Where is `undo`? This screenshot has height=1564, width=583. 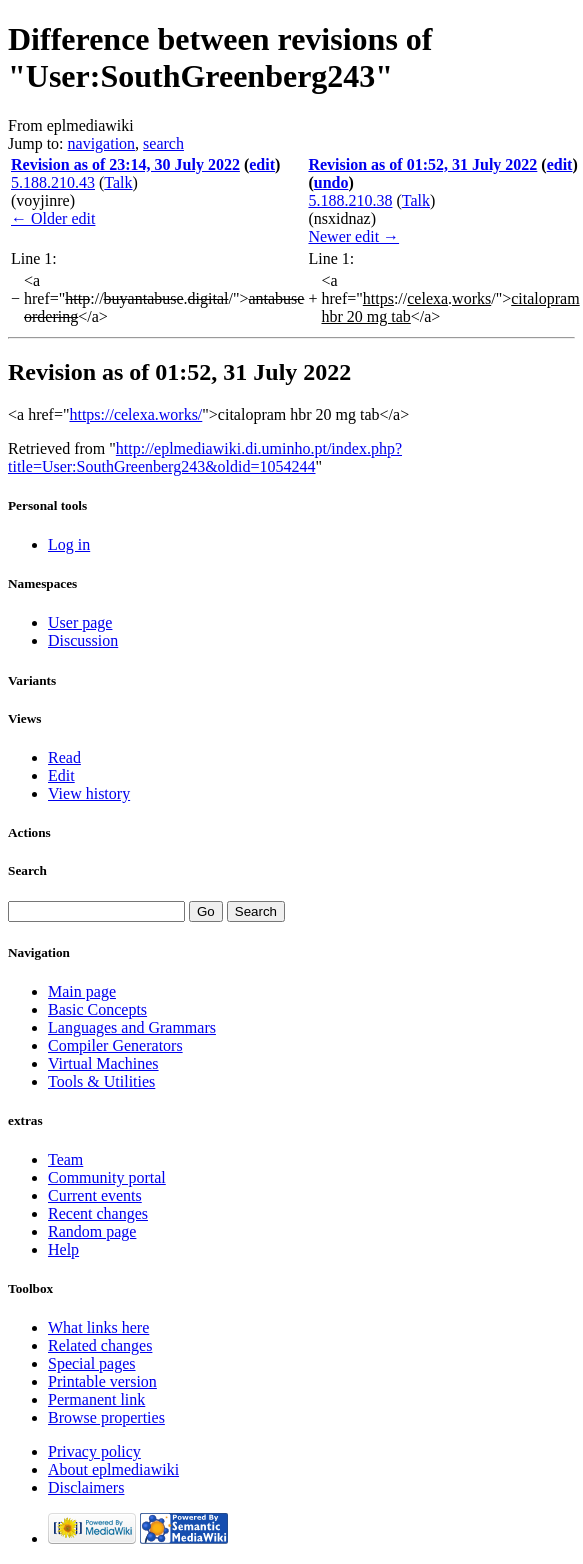 undo is located at coordinates (331, 182).